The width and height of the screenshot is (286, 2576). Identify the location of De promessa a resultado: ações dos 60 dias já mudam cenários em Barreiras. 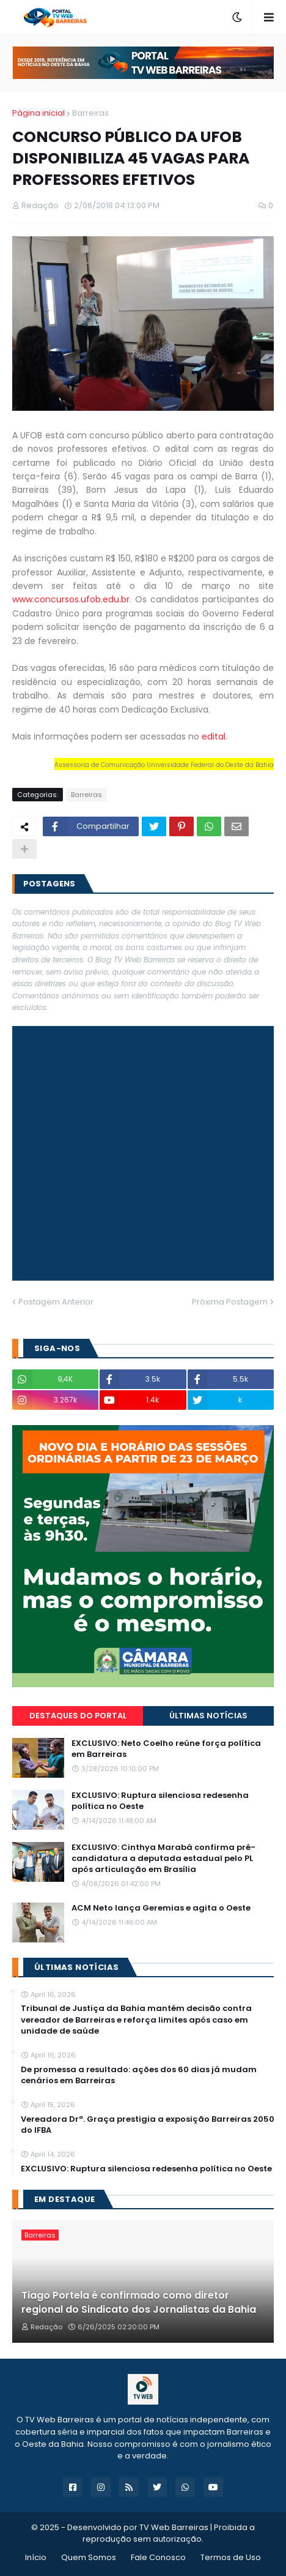
(139, 2075).